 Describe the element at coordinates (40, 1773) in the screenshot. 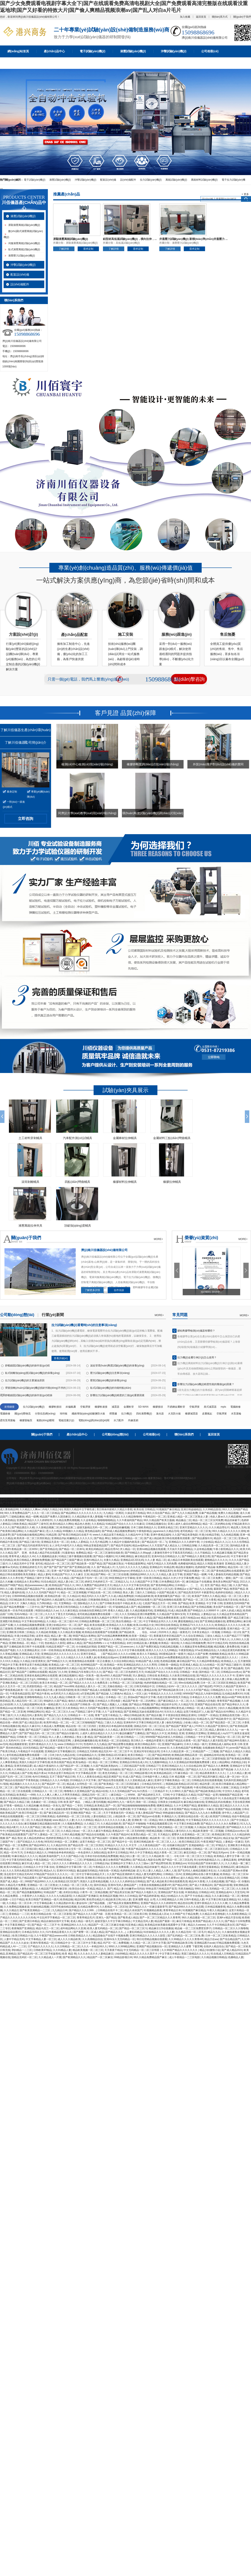

I see `精品午夜av` at that location.